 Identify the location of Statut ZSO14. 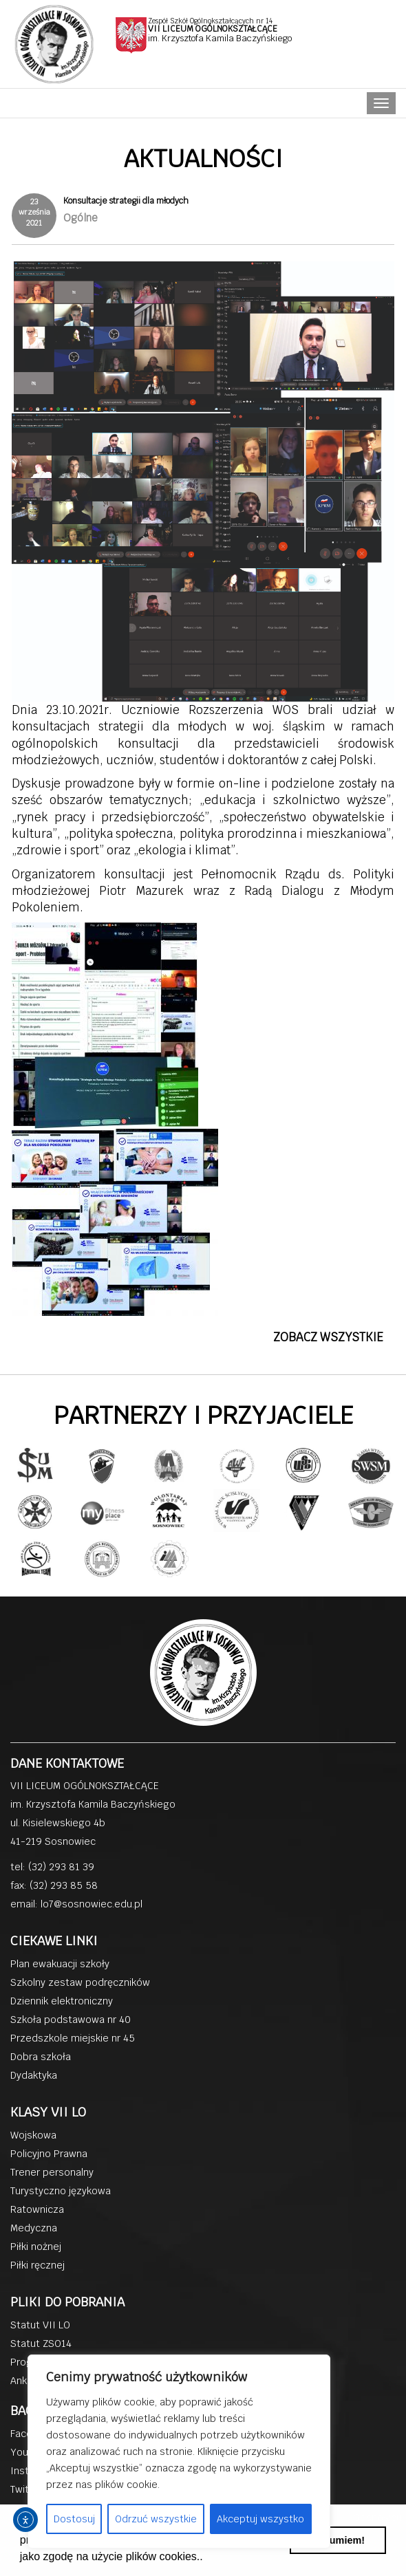
(41, 2343).